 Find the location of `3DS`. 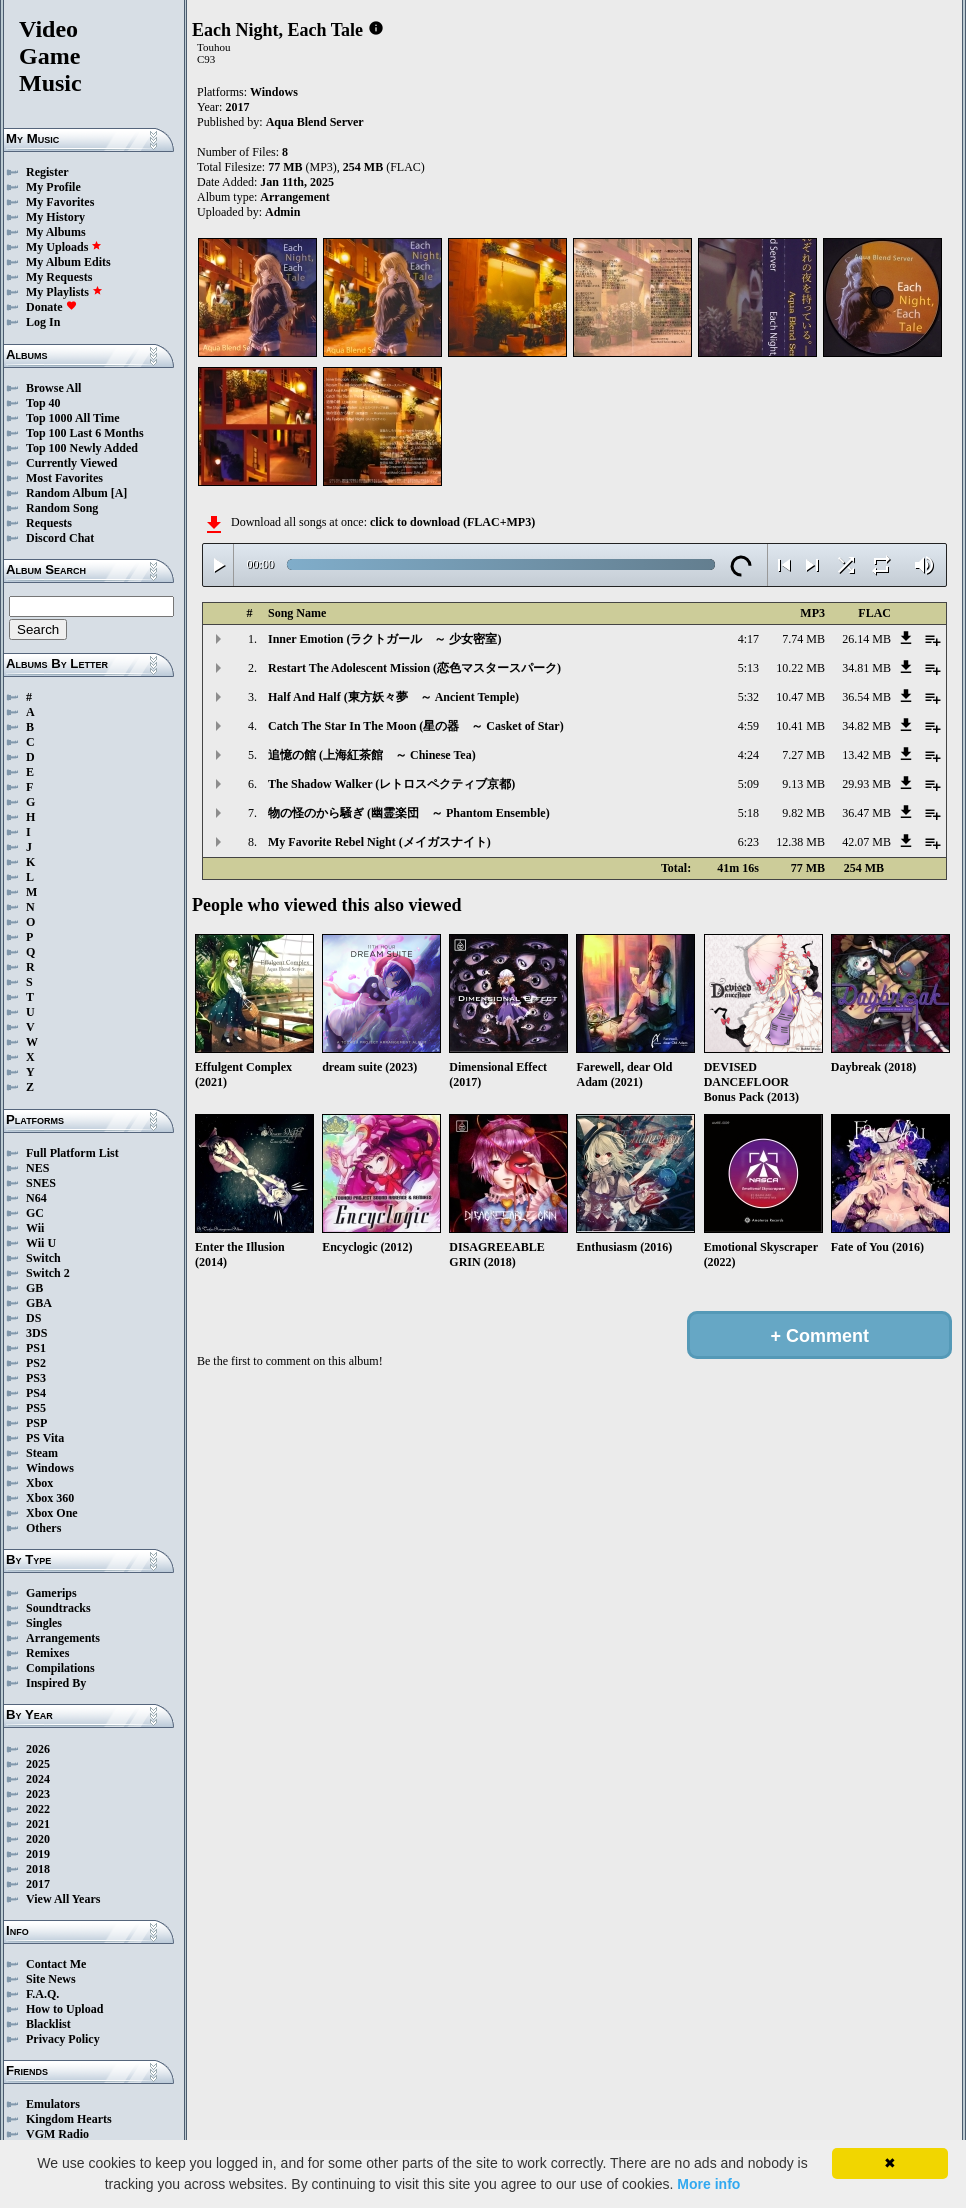

3DS is located at coordinates (36, 1333).